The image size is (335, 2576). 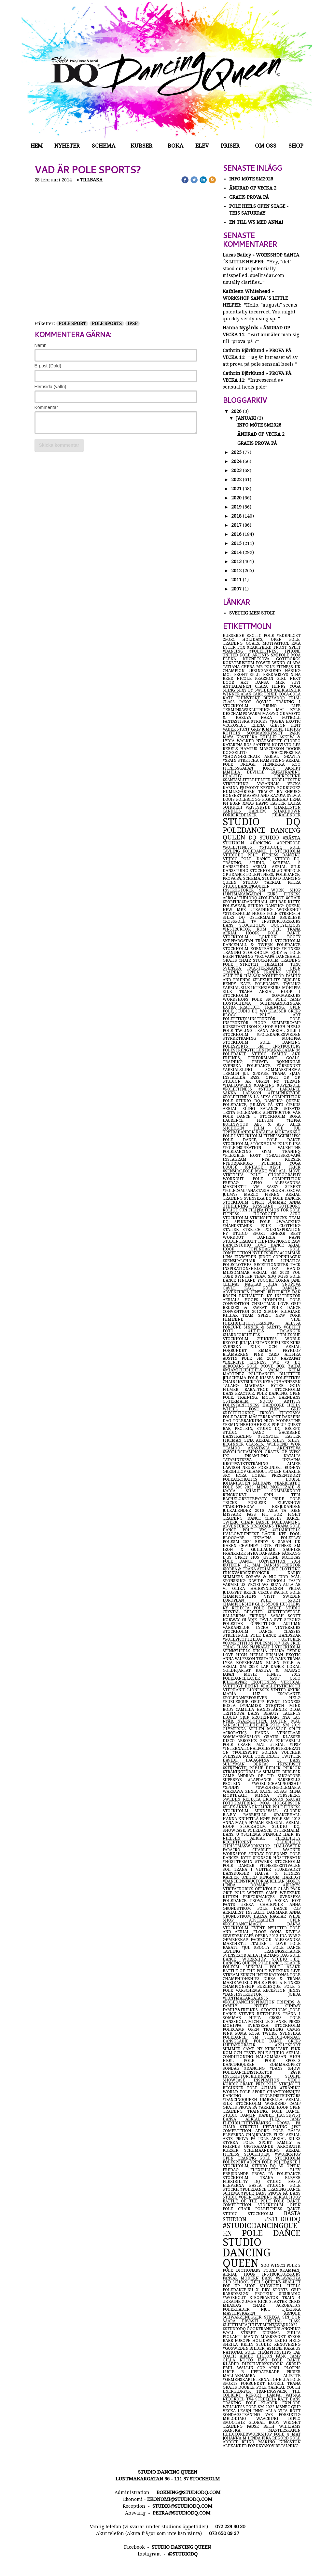 I want to click on studie, so click(x=265, y=2344).